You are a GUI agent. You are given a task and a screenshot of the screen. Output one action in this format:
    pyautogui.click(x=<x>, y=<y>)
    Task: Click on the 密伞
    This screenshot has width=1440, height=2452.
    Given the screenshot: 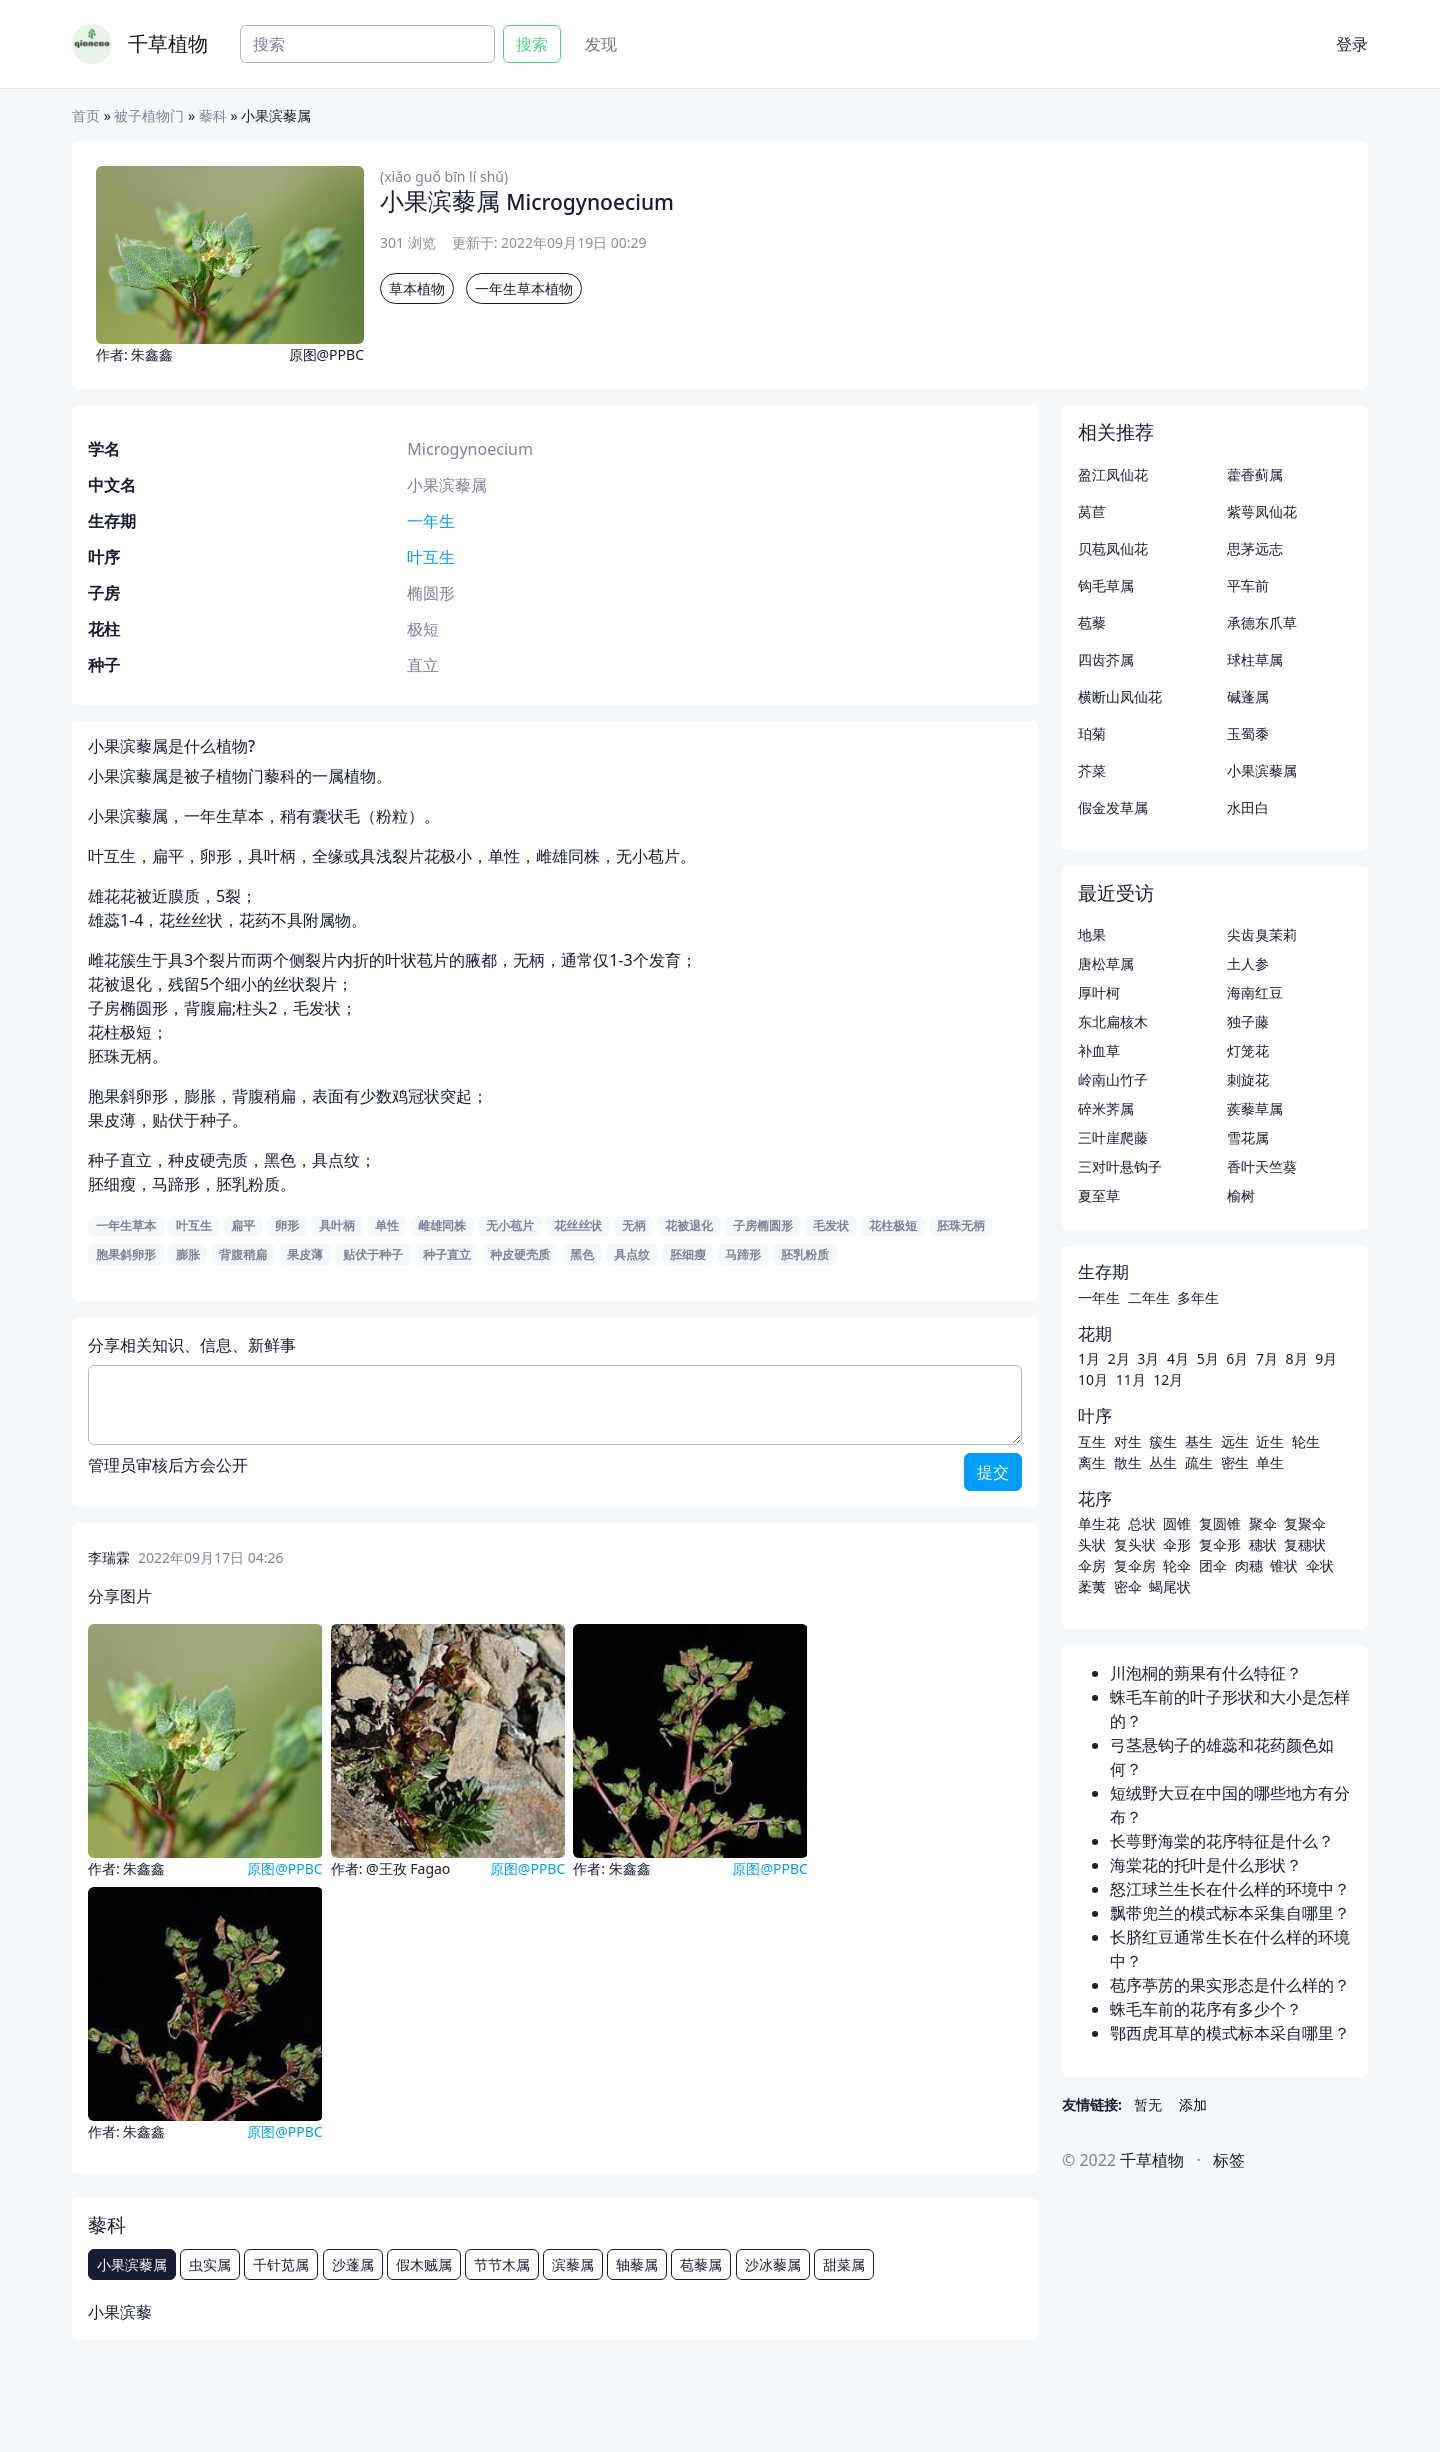 What is the action you would take?
    pyautogui.click(x=1128, y=1586)
    